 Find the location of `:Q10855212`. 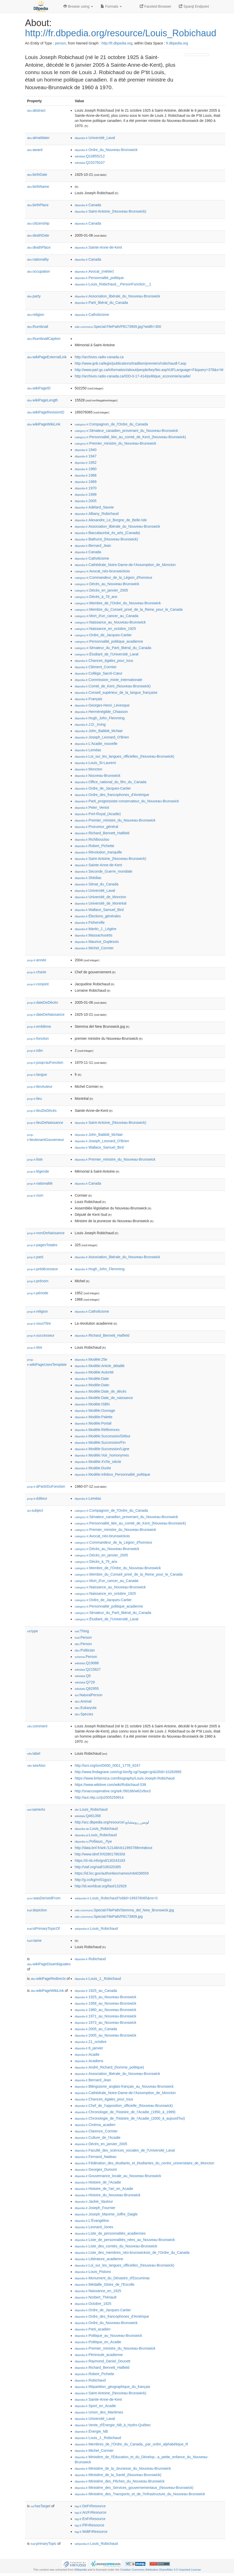

:Q10855212 is located at coordinates (90, 156).